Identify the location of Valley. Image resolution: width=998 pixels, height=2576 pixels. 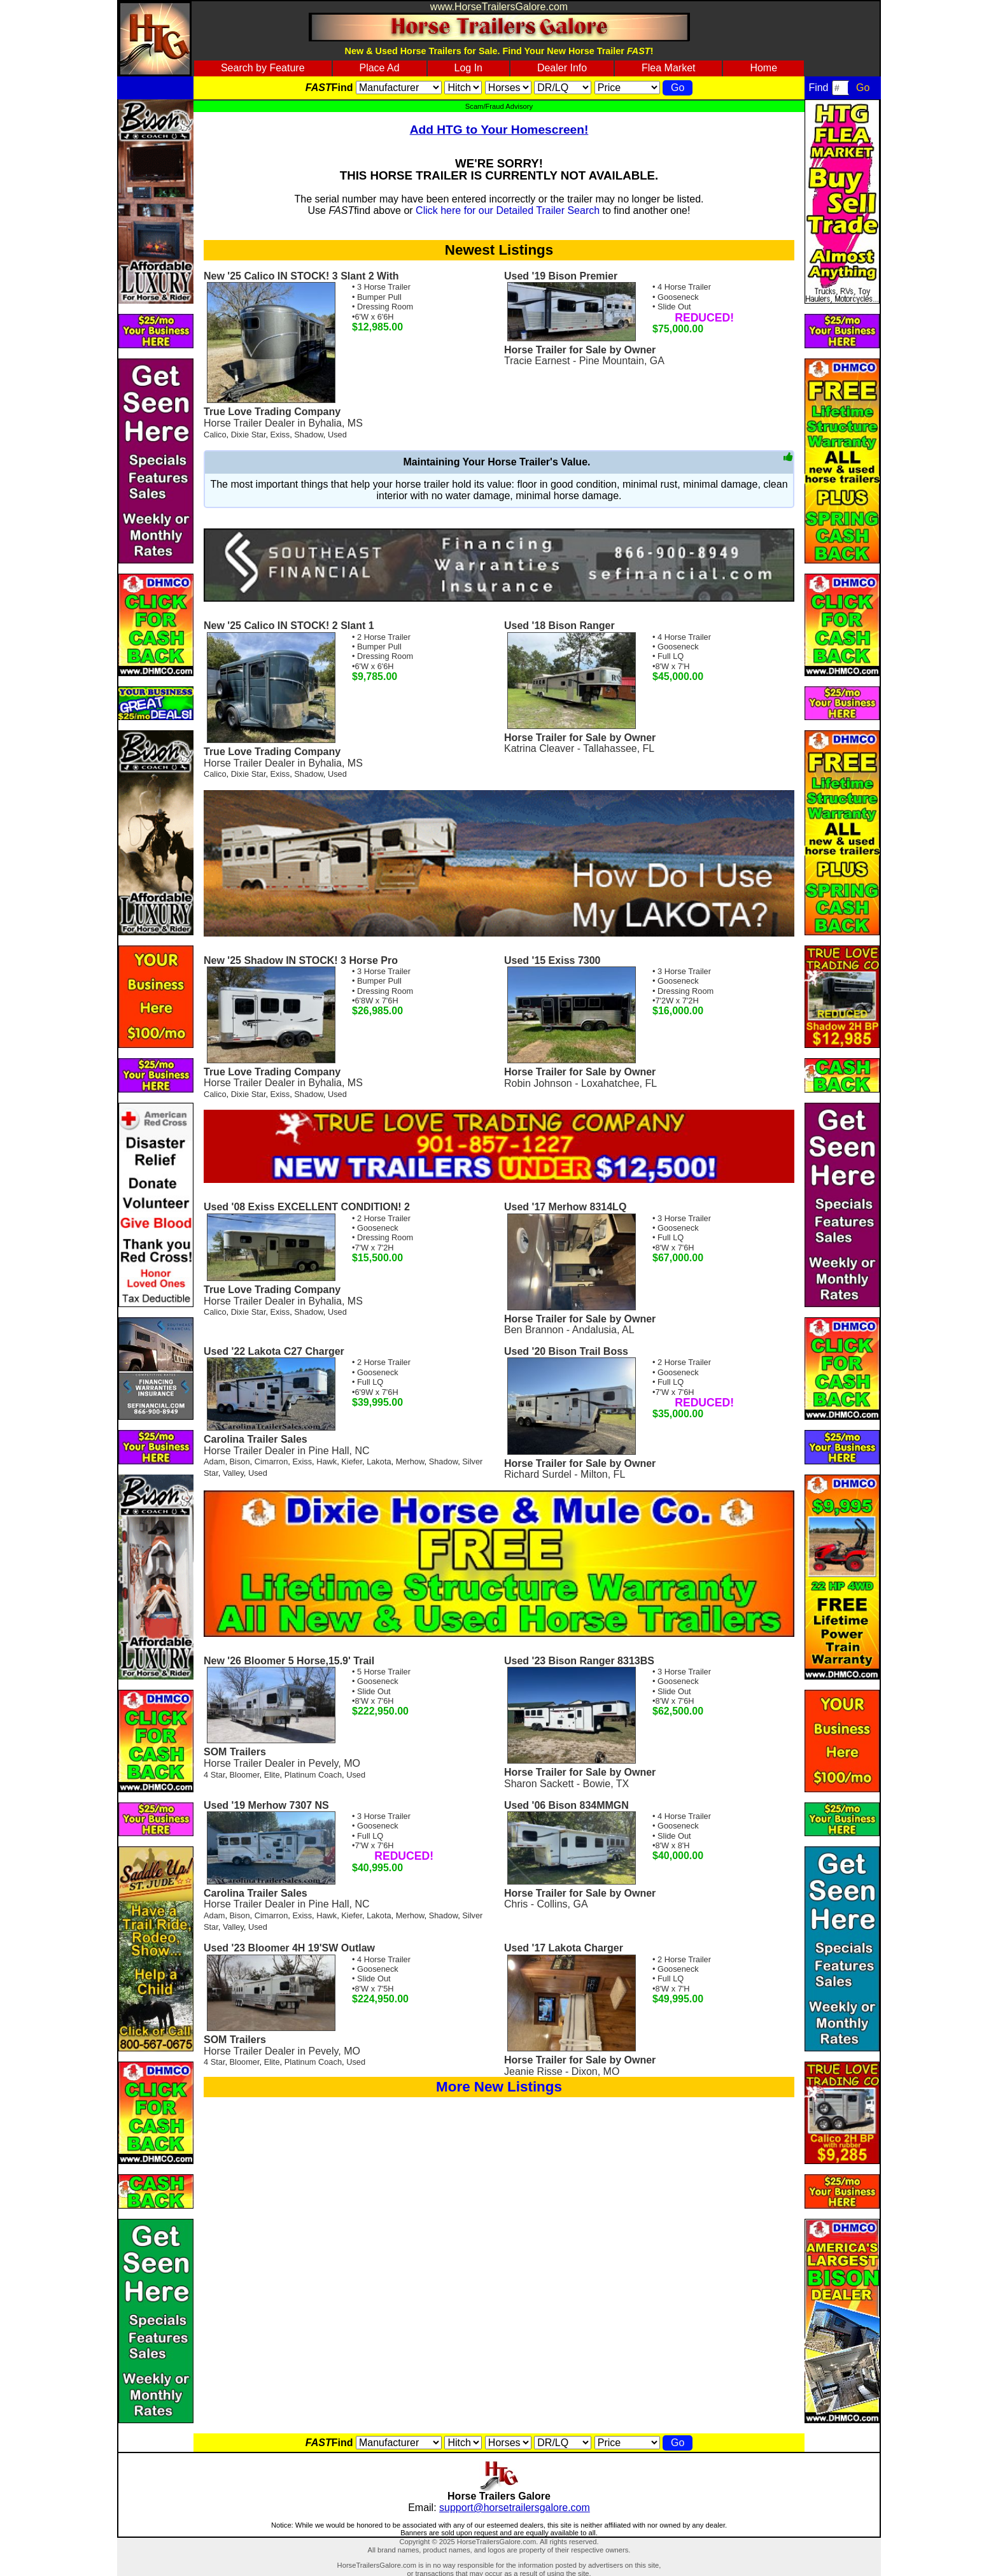
(233, 1473).